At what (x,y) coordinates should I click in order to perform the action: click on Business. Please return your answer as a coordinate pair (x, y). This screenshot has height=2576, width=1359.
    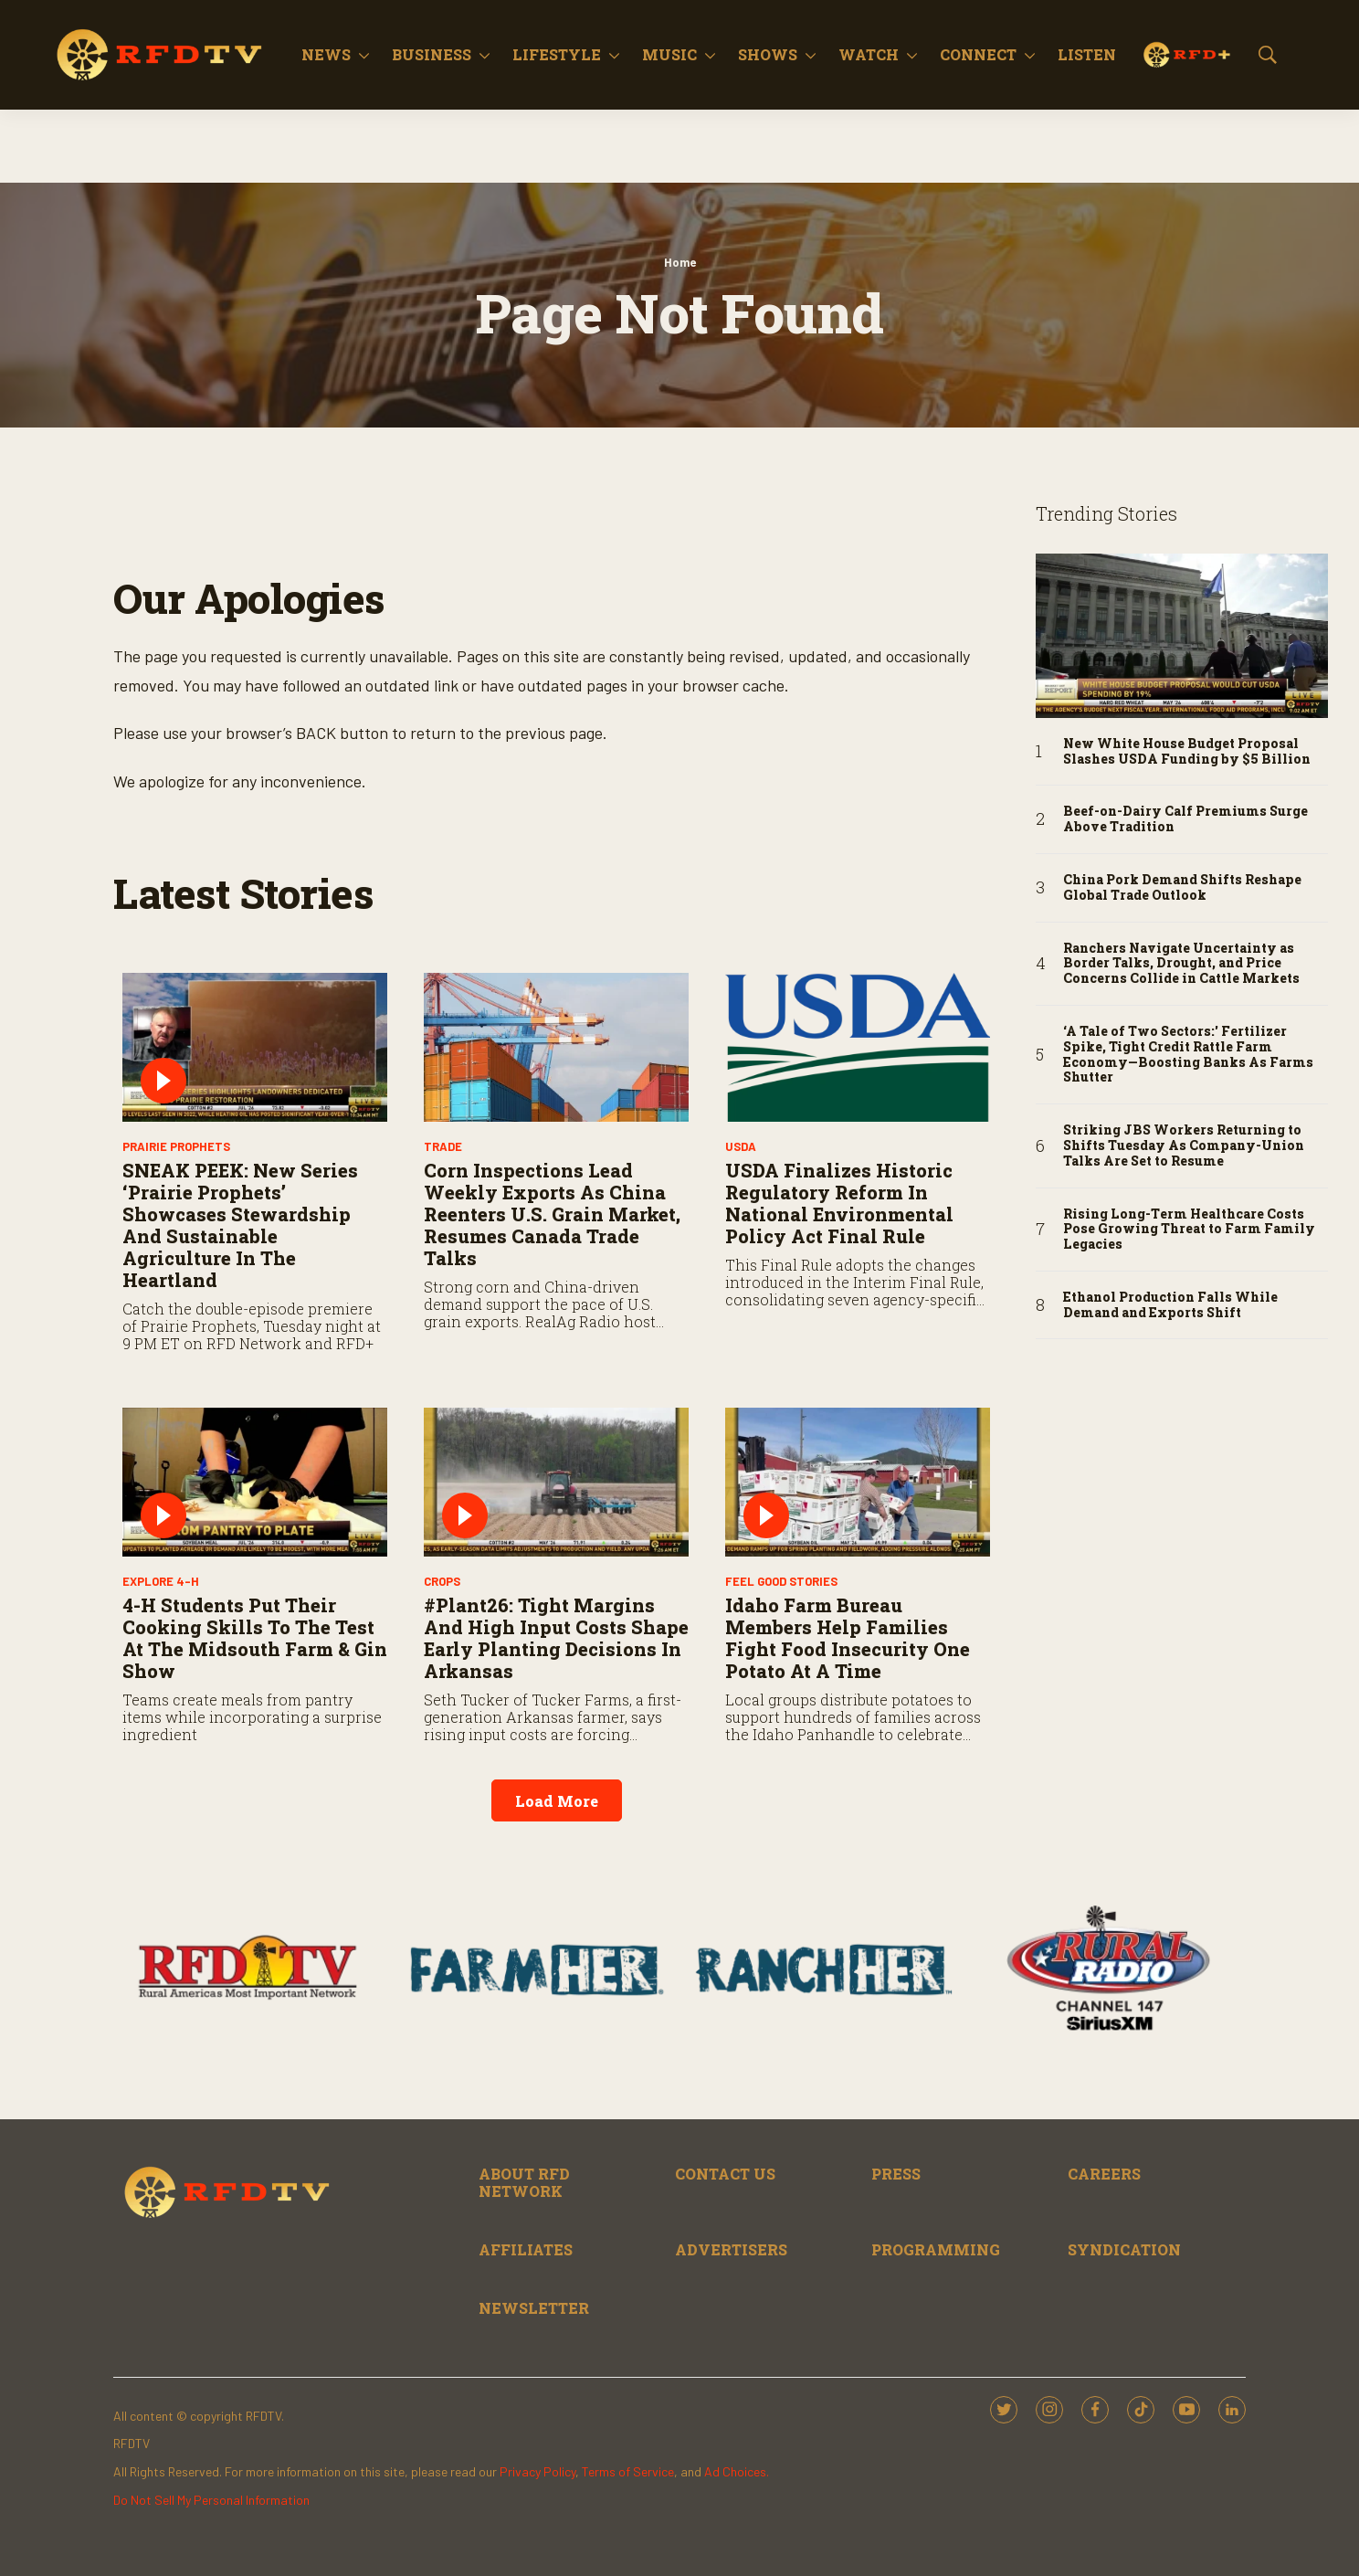
    Looking at the image, I should click on (431, 54).